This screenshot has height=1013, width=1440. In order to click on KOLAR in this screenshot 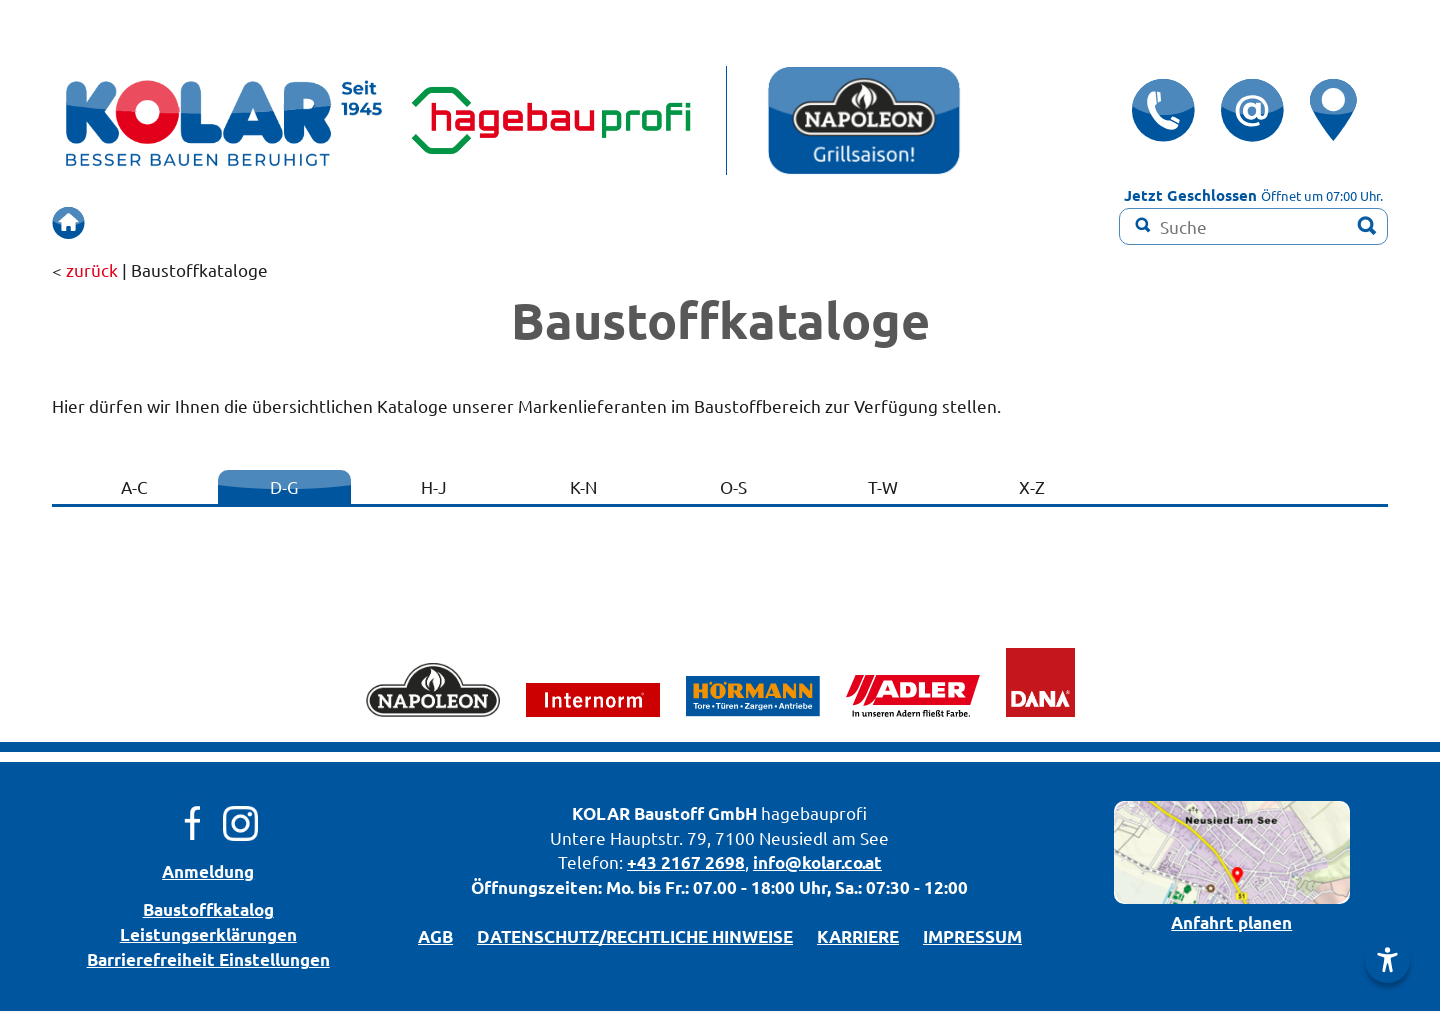, I will do `click(601, 815)`.